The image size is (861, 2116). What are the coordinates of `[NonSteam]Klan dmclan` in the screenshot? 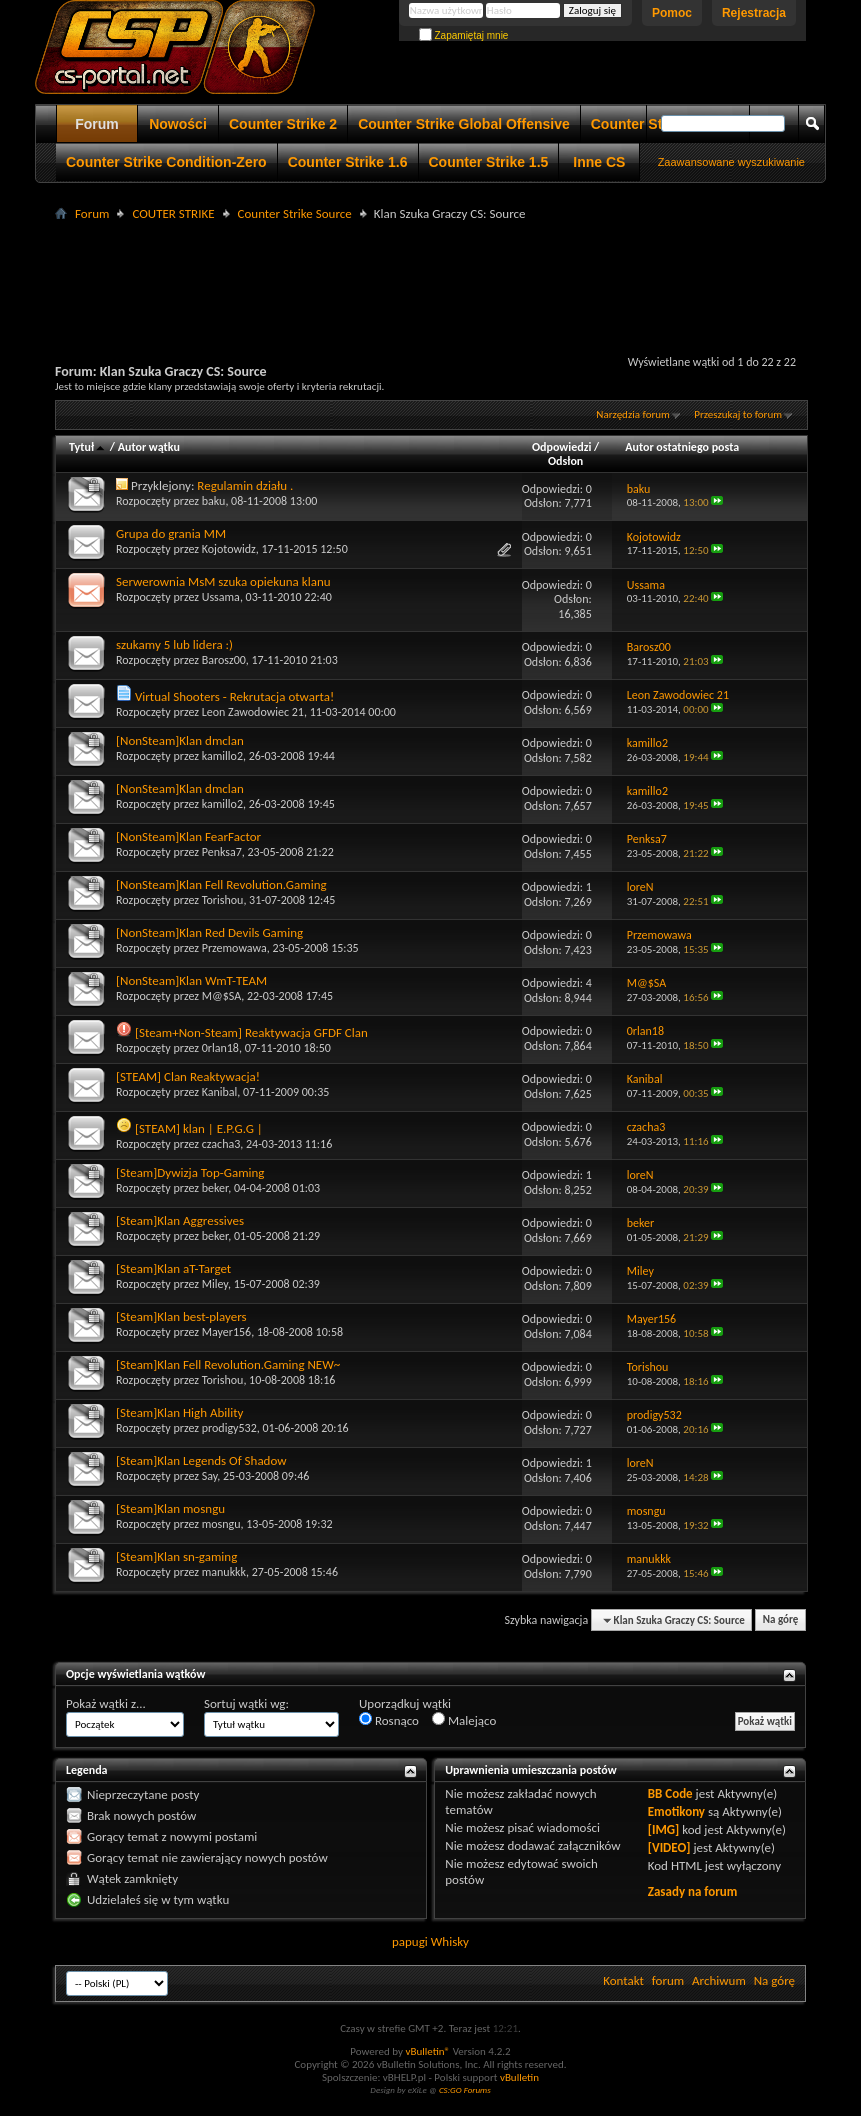 It's located at (180, 740).